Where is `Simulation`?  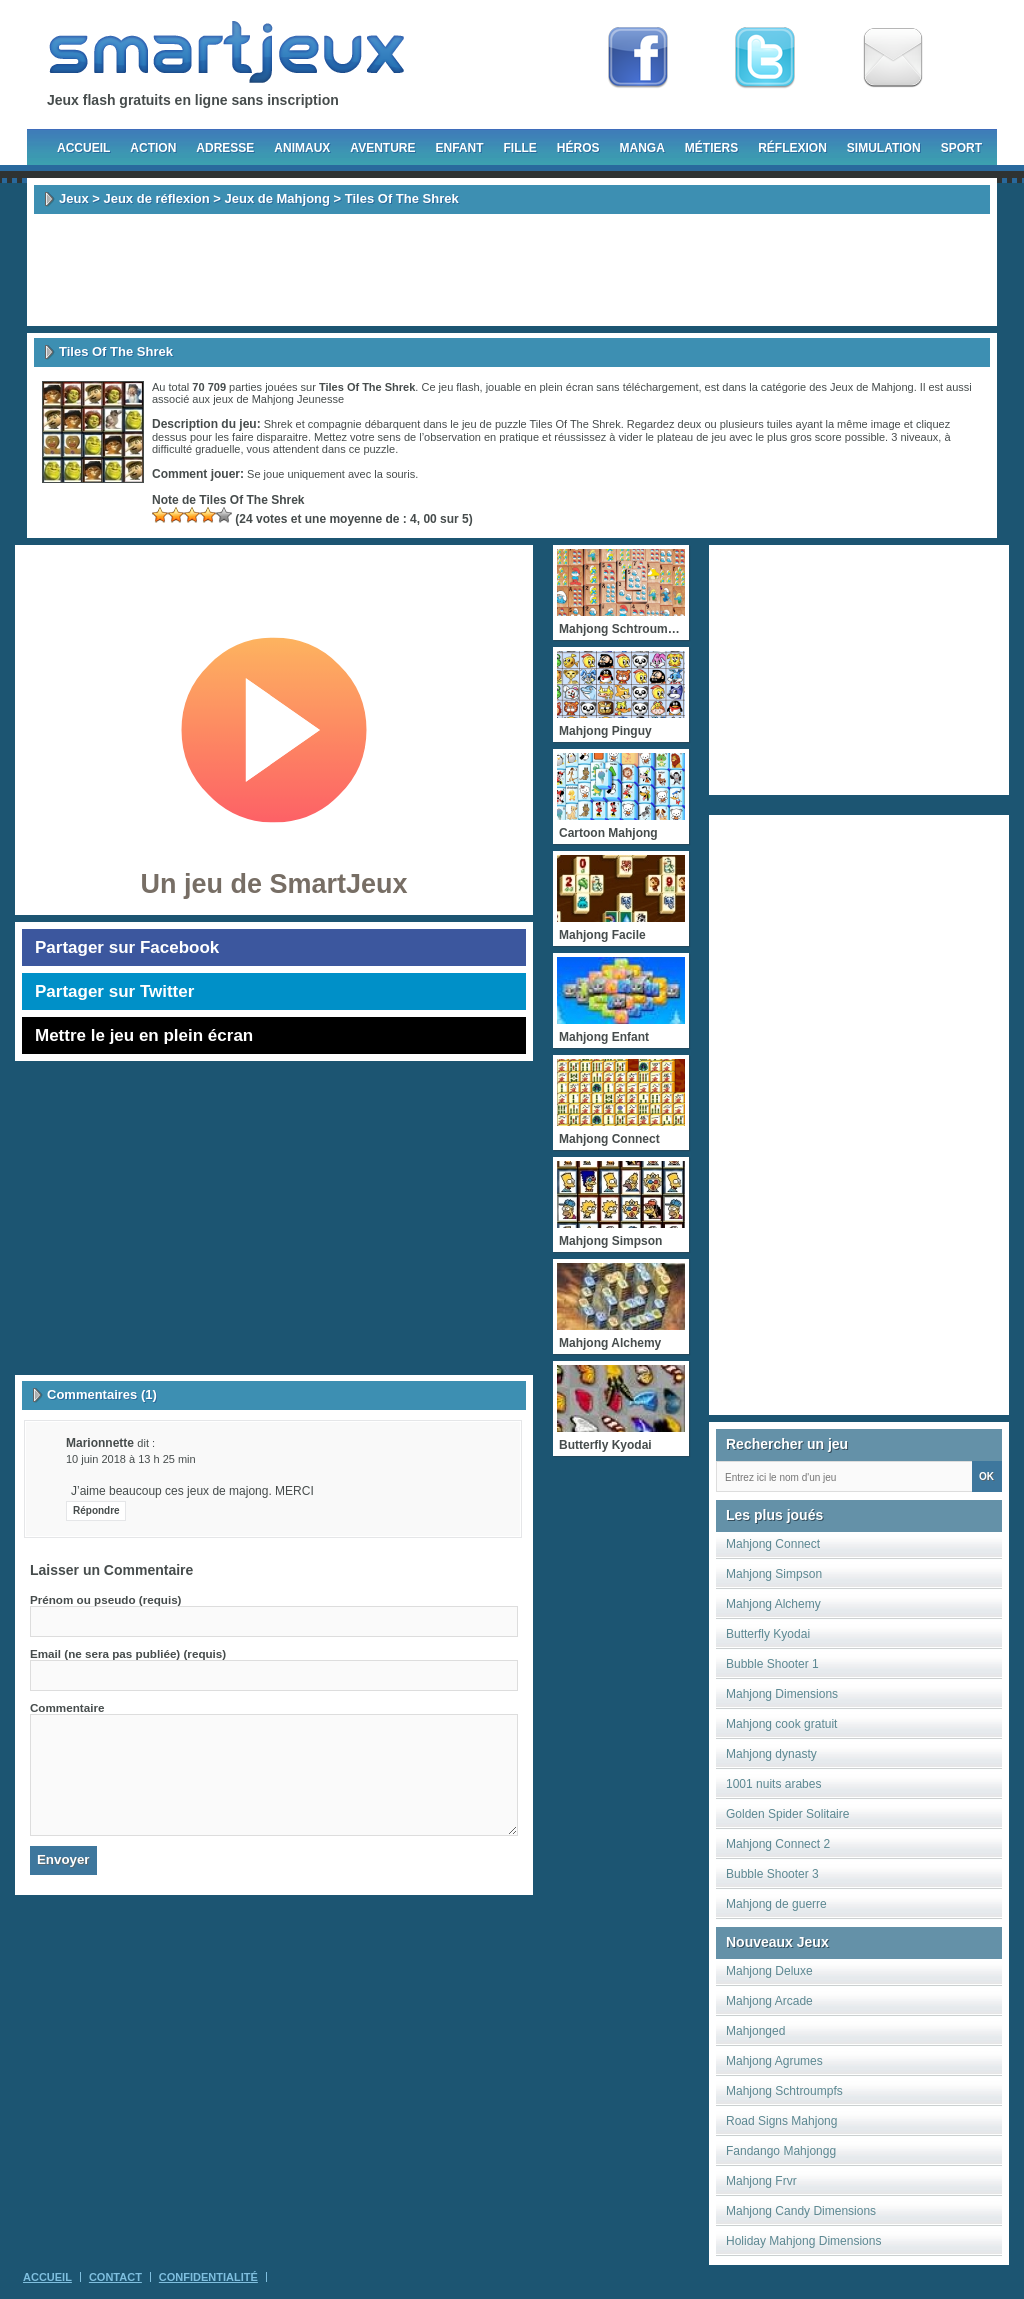 Simulation is located at coordinates (884, 148).